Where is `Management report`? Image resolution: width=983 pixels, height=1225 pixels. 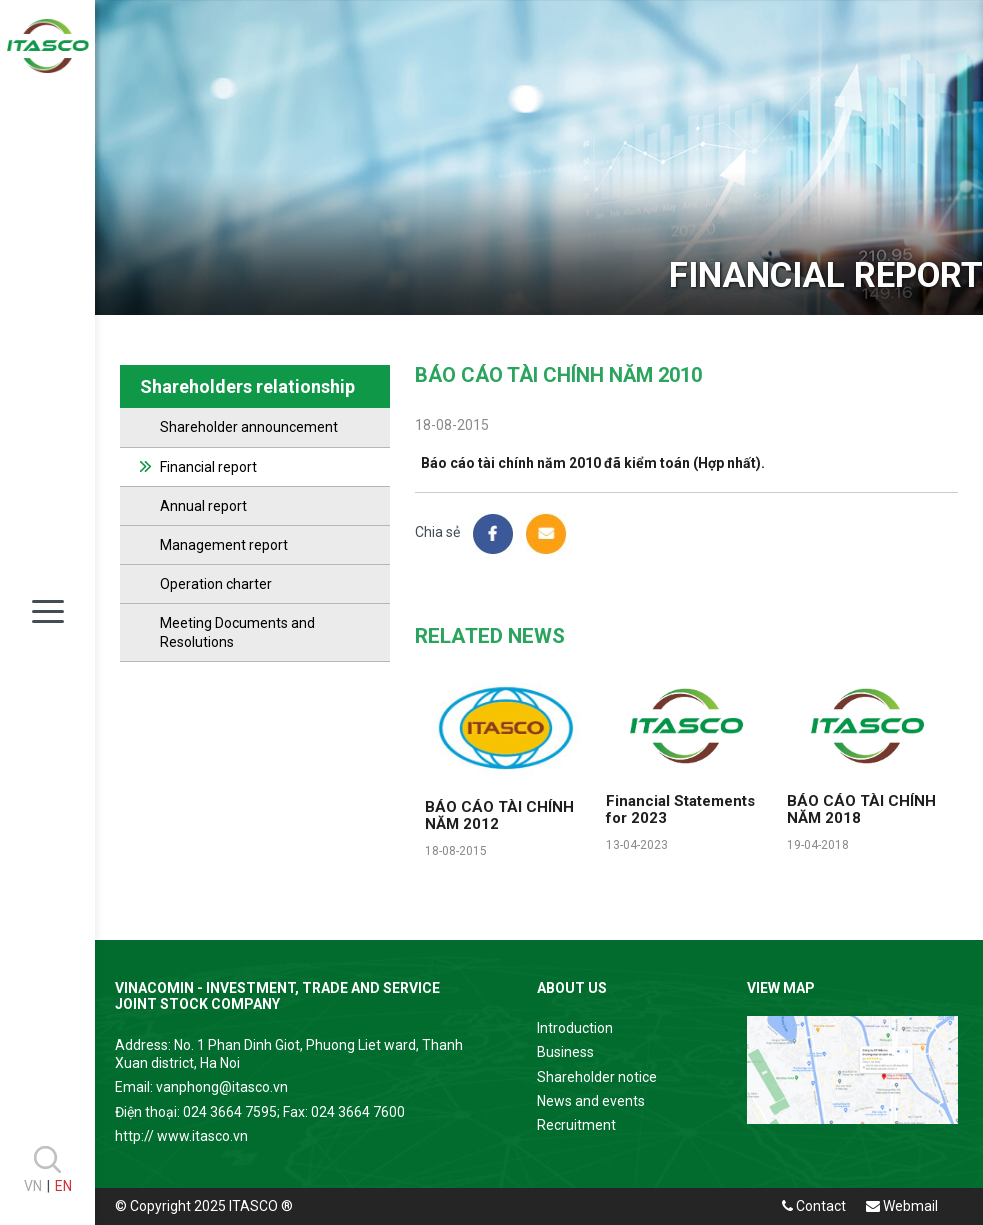
Management report is located at coordinates (224, 545).